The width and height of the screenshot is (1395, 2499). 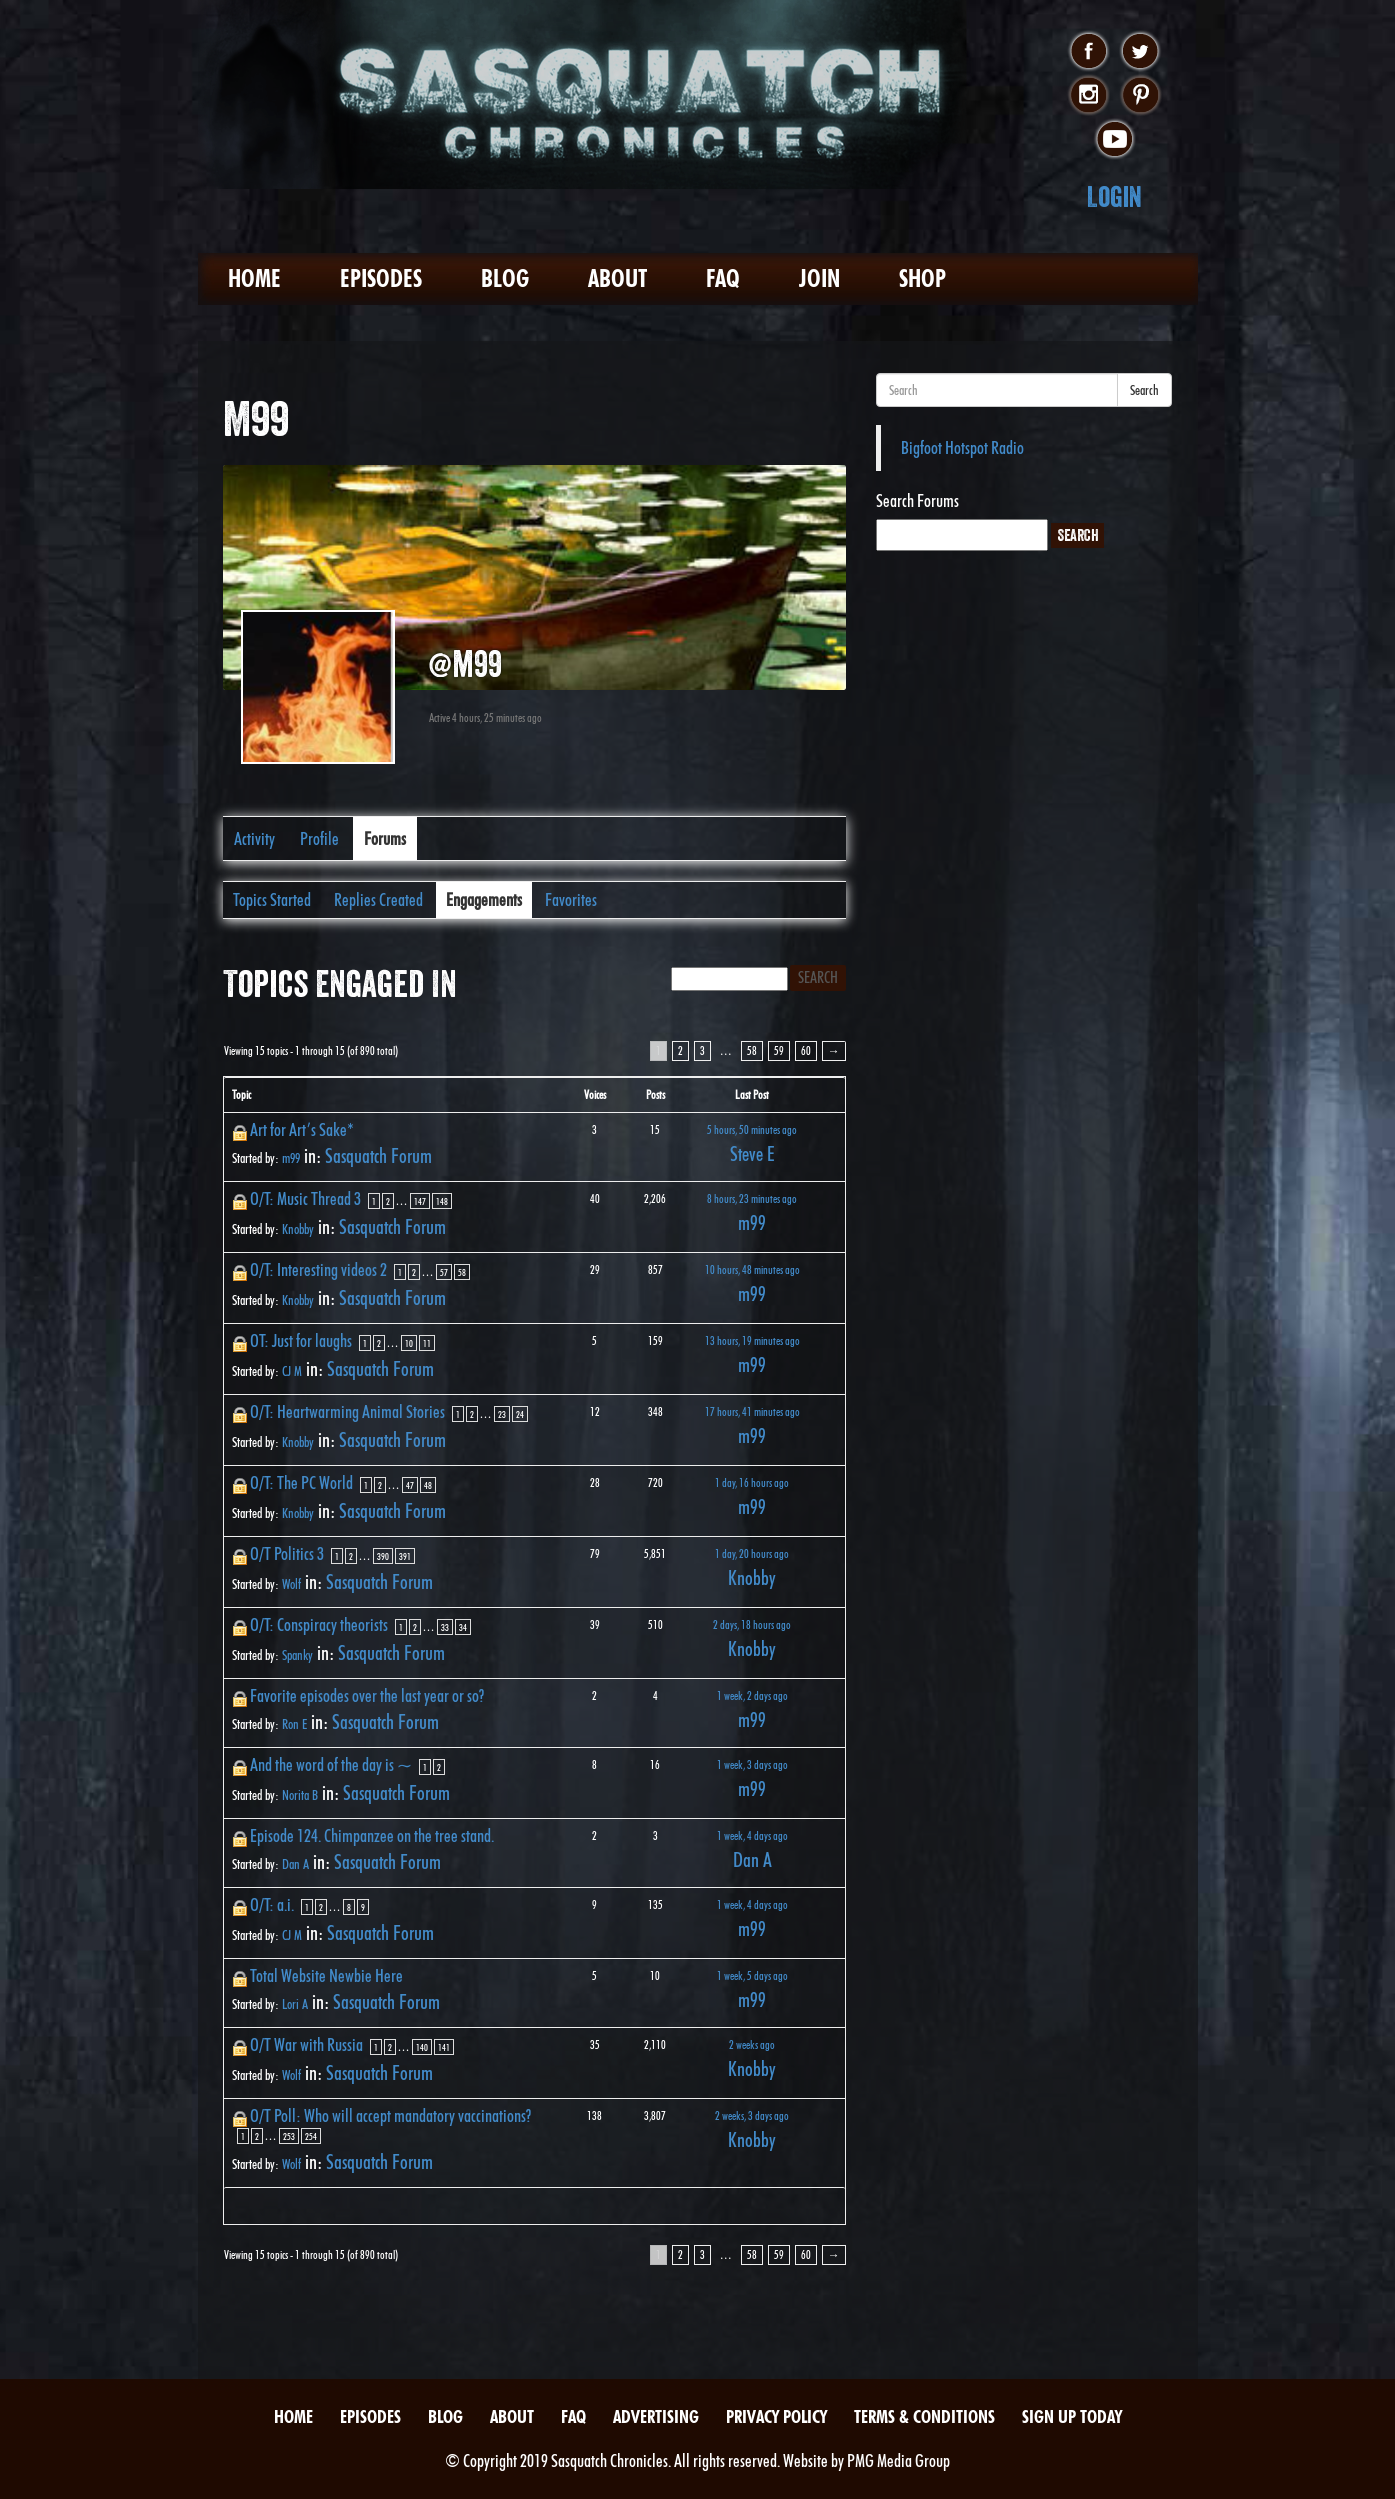 I want to click on pinterest, so click(x=1140, y=96).